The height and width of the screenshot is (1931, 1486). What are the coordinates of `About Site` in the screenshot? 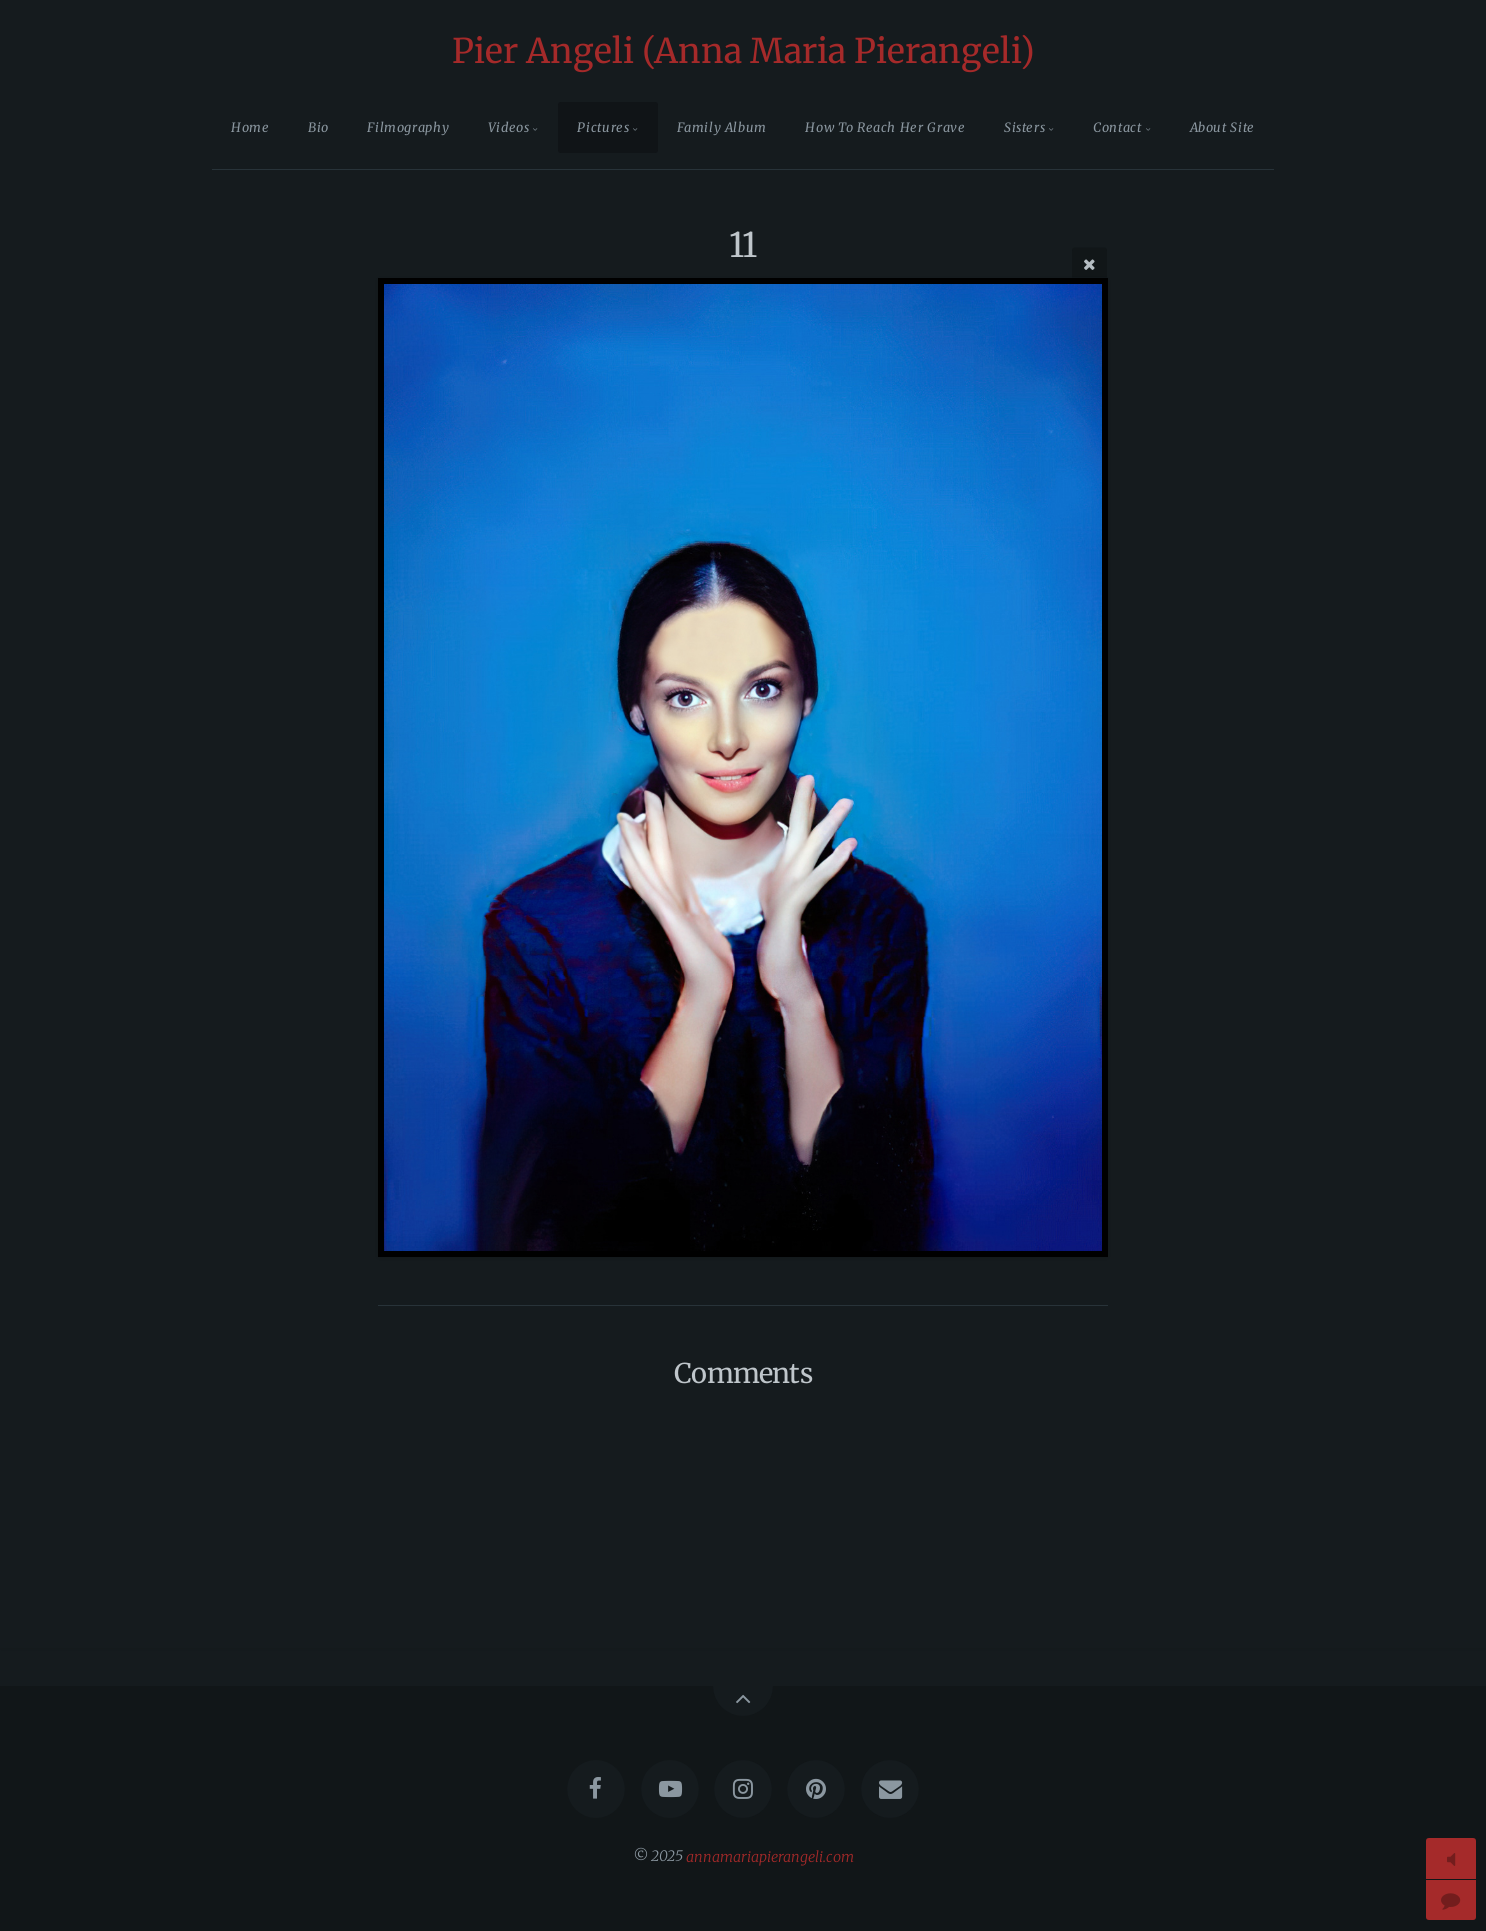 It's located at (1222, 127).